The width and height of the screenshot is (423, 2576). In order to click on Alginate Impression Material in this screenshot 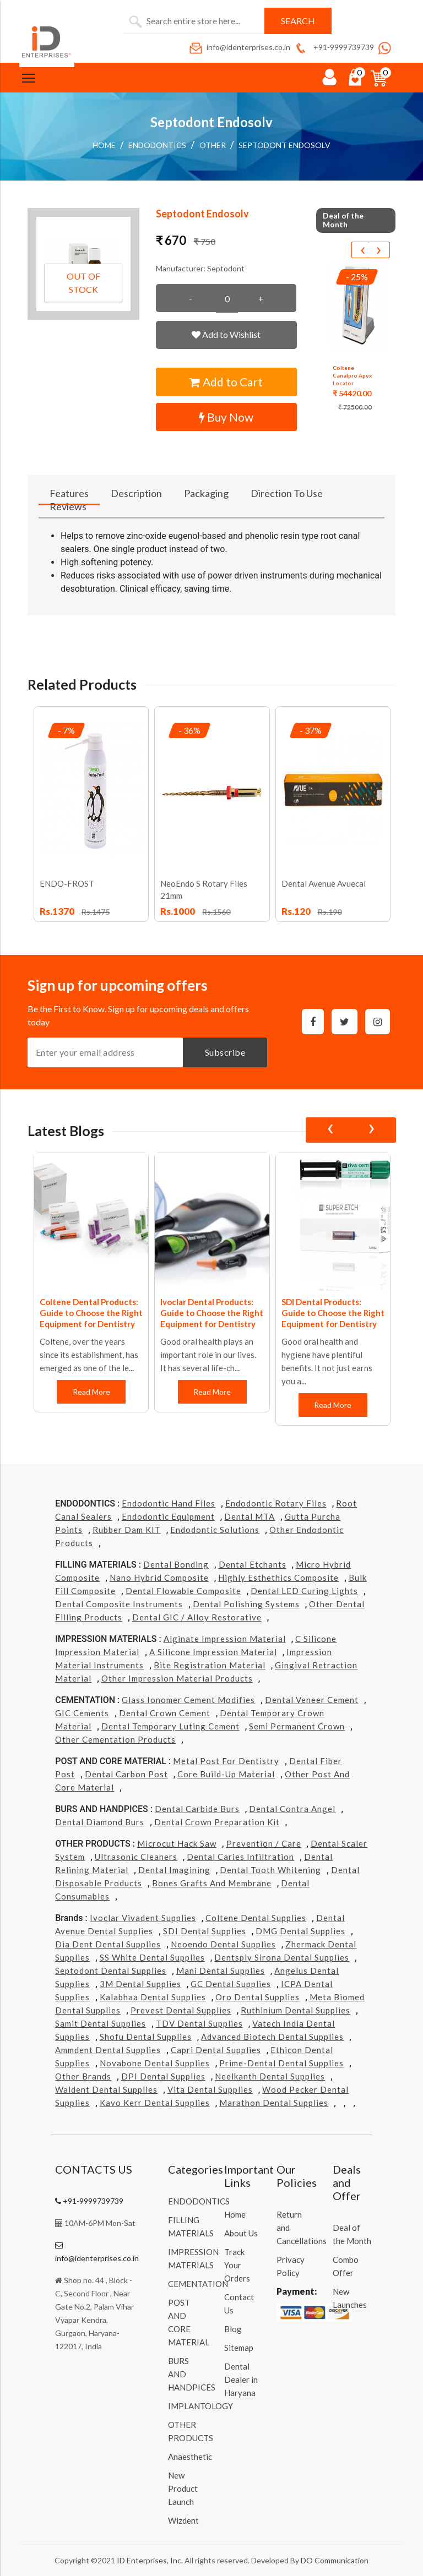, I will do `click(225, 1639)`.